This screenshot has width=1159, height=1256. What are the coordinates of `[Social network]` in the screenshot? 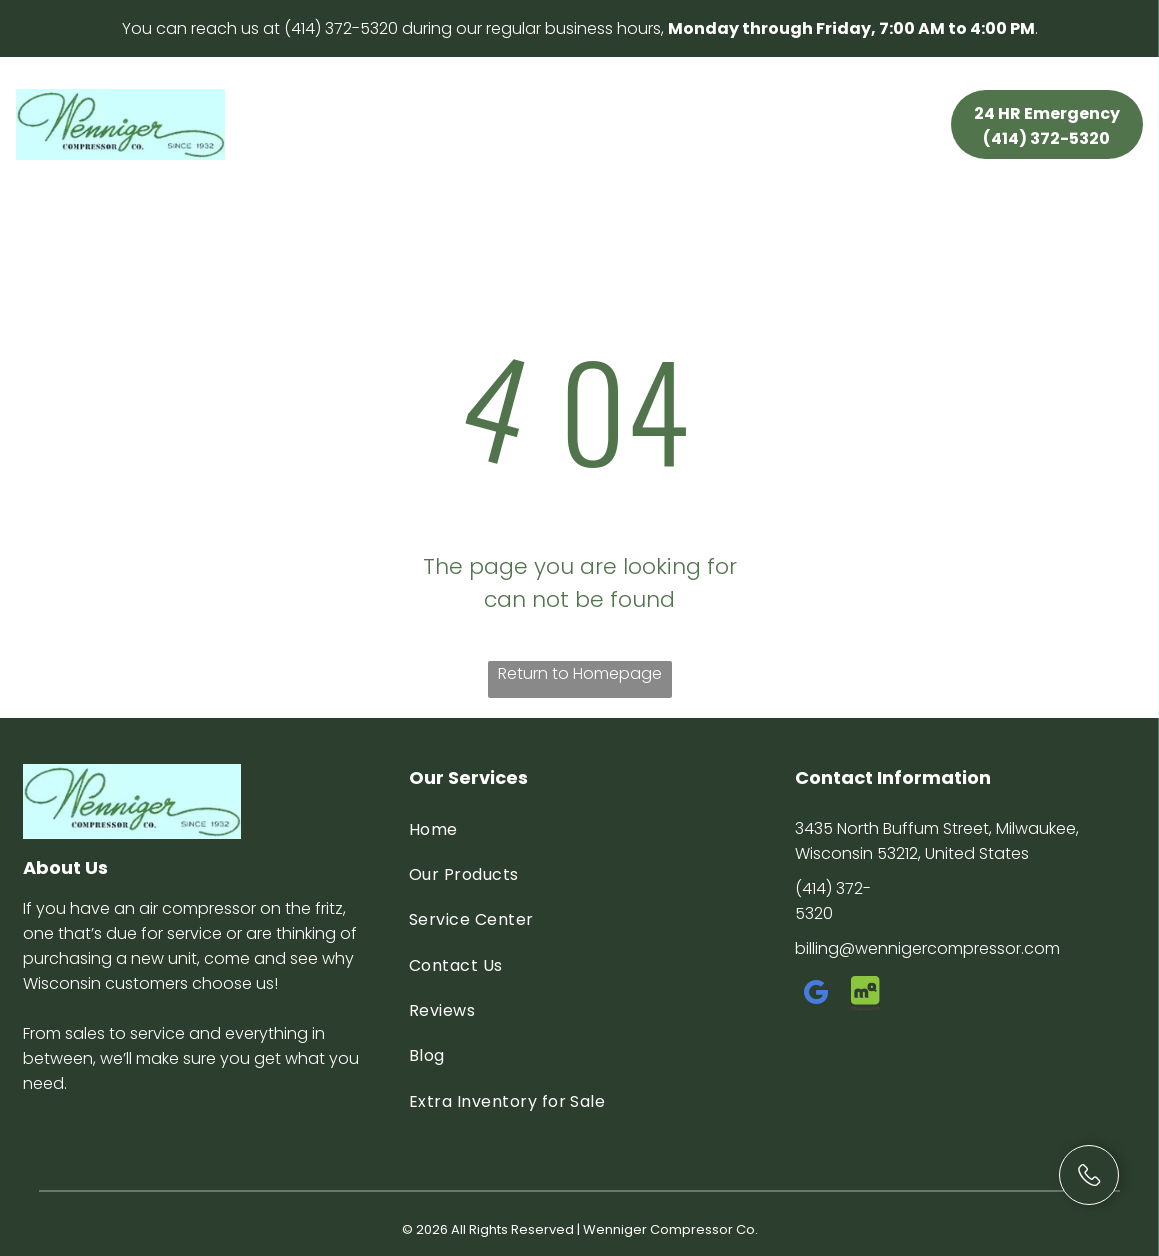 It's located at (866, 995).